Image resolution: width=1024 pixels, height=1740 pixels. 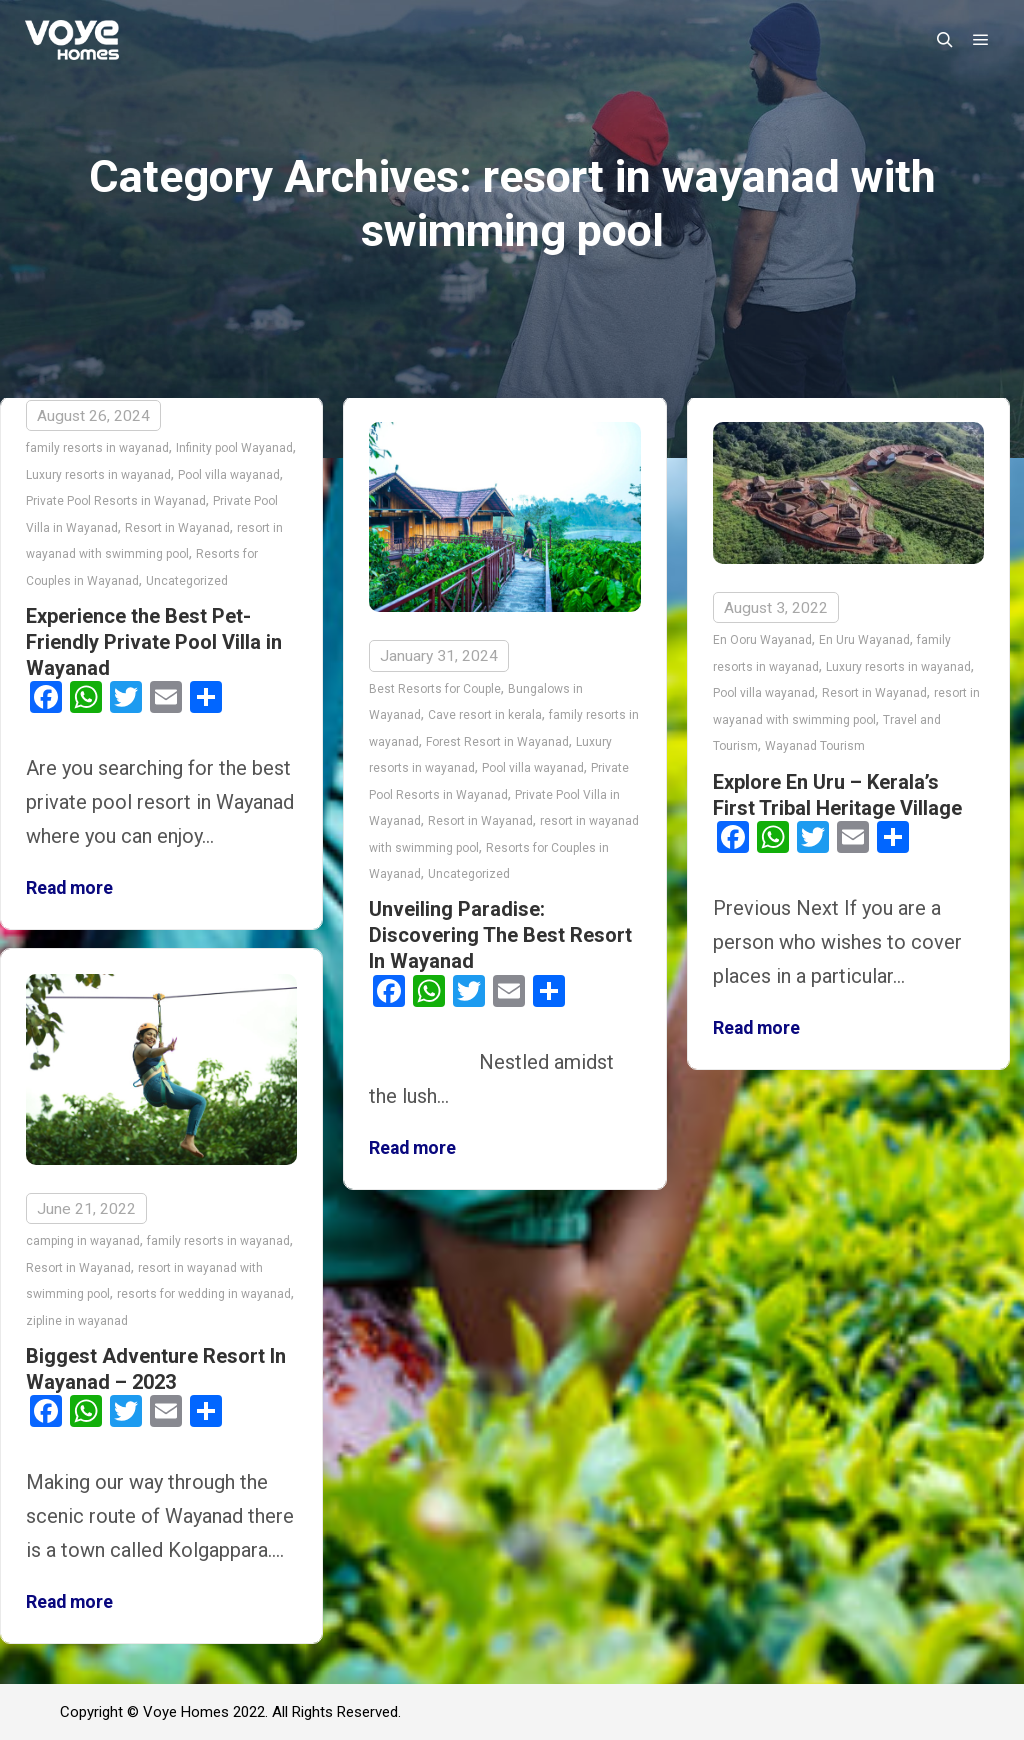 I want to click on Luxury resorts in wayanad, so click(x=98, y=475).